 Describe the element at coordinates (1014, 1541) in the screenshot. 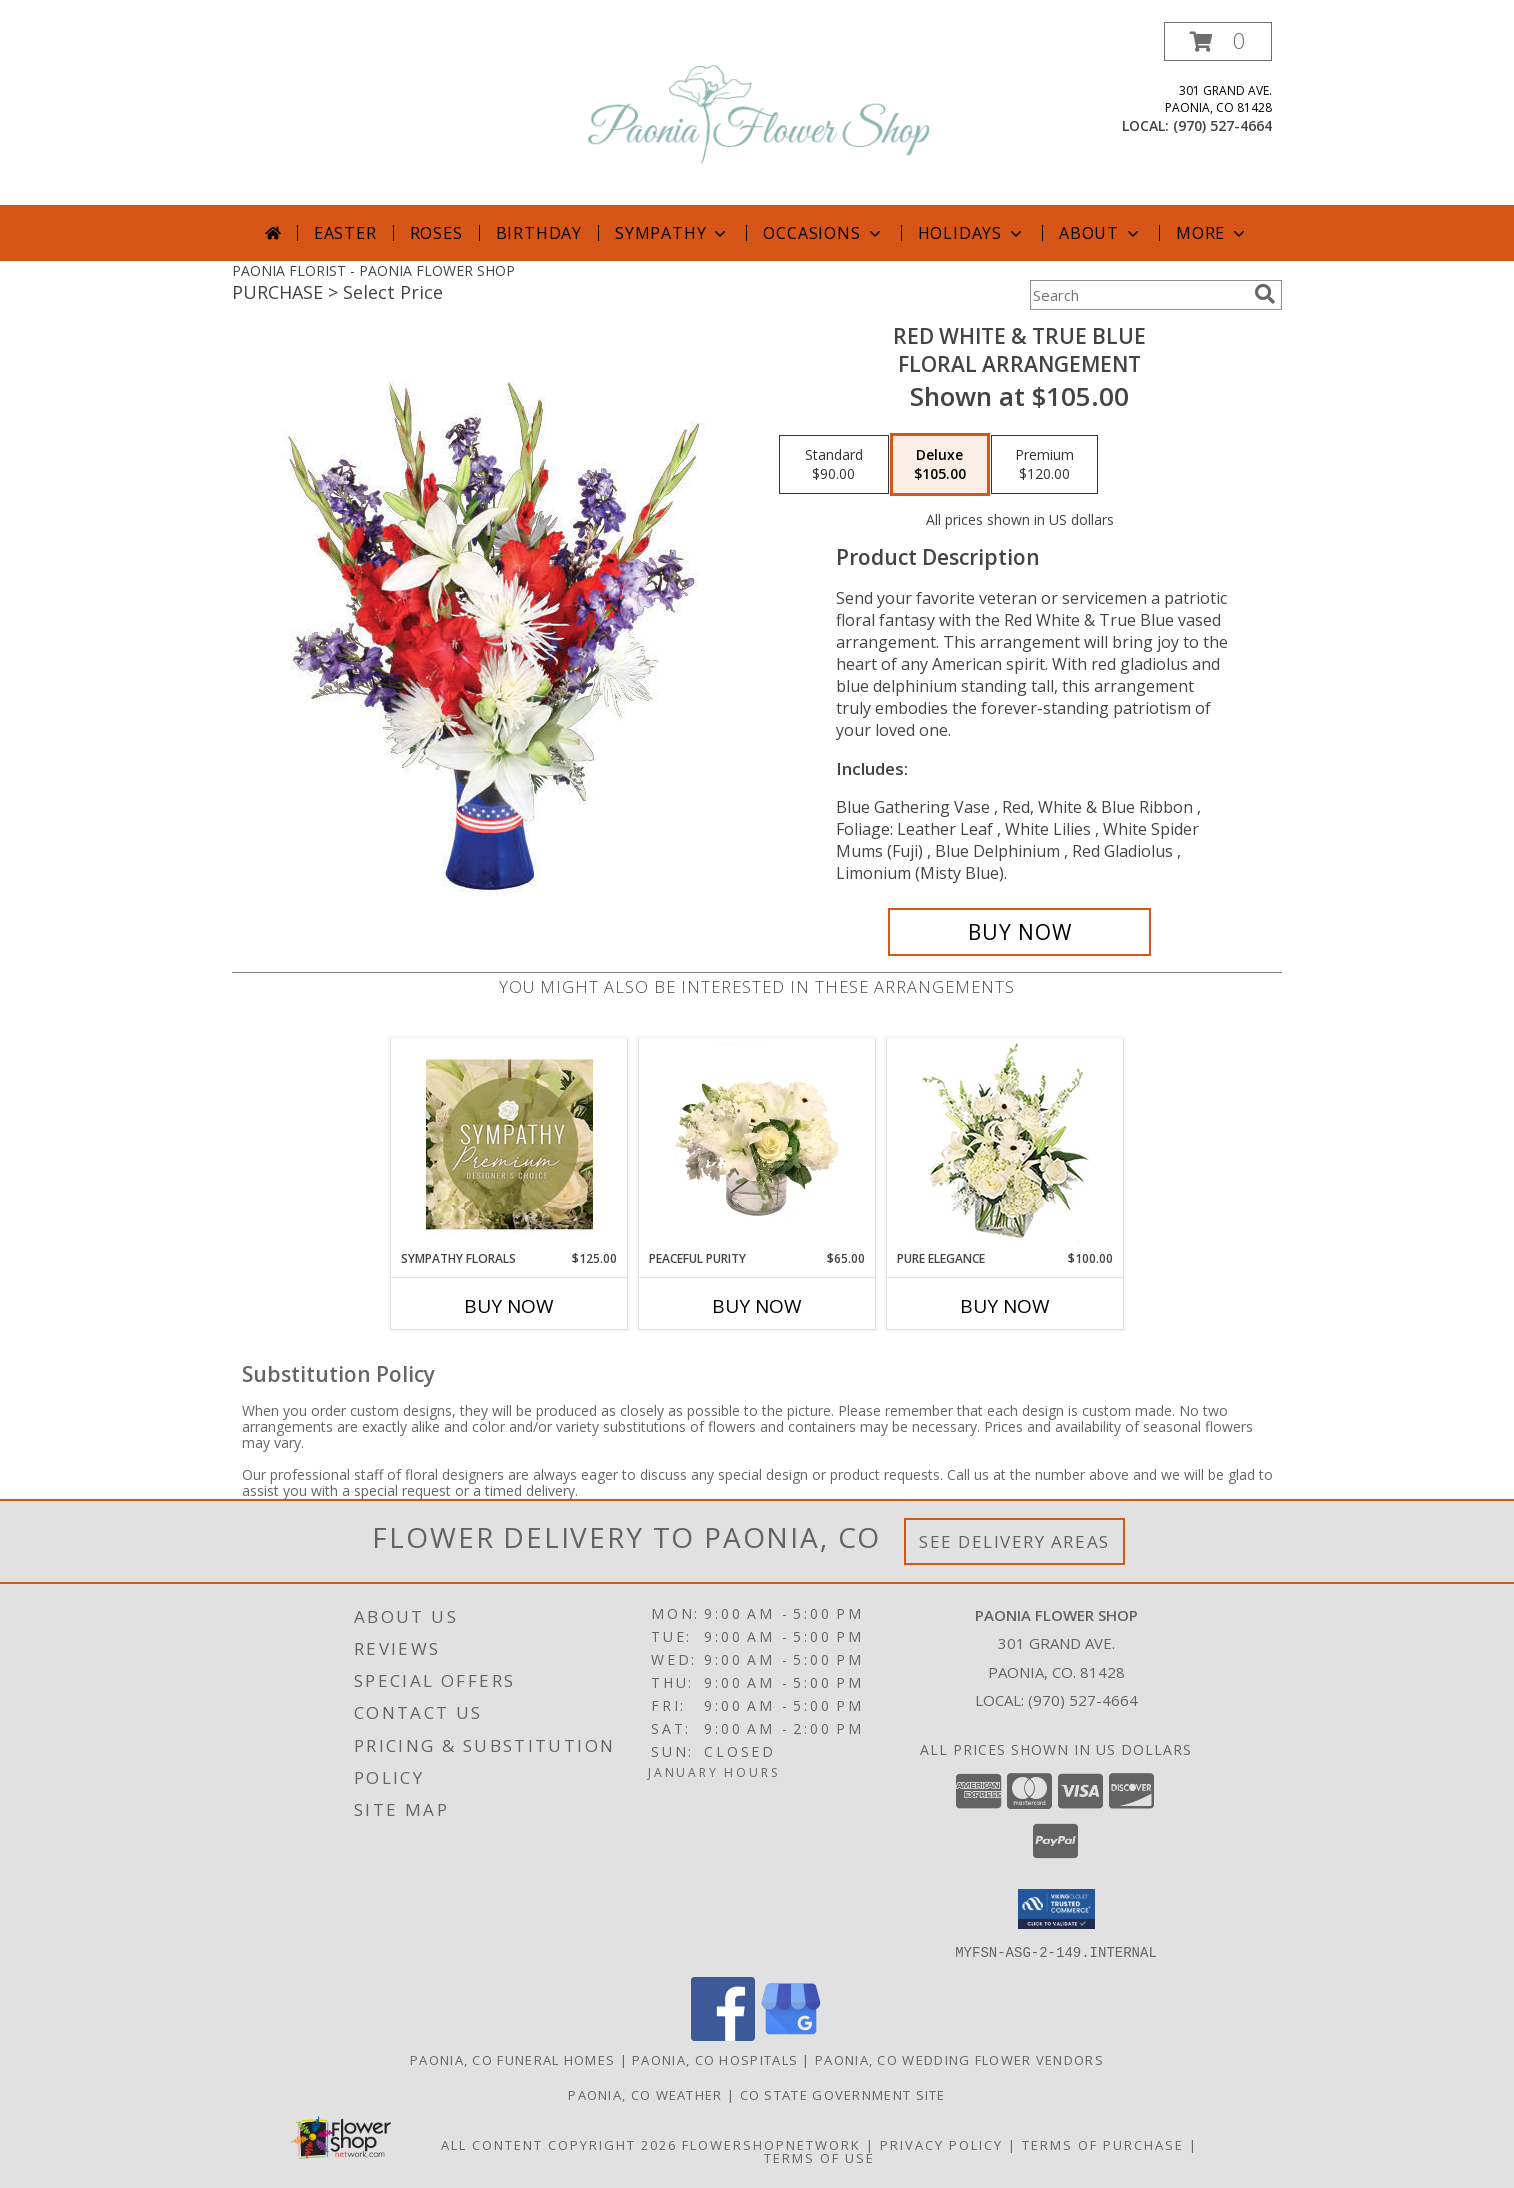

I see `See Delivery Areas [See Where We Deliver]` at that location.